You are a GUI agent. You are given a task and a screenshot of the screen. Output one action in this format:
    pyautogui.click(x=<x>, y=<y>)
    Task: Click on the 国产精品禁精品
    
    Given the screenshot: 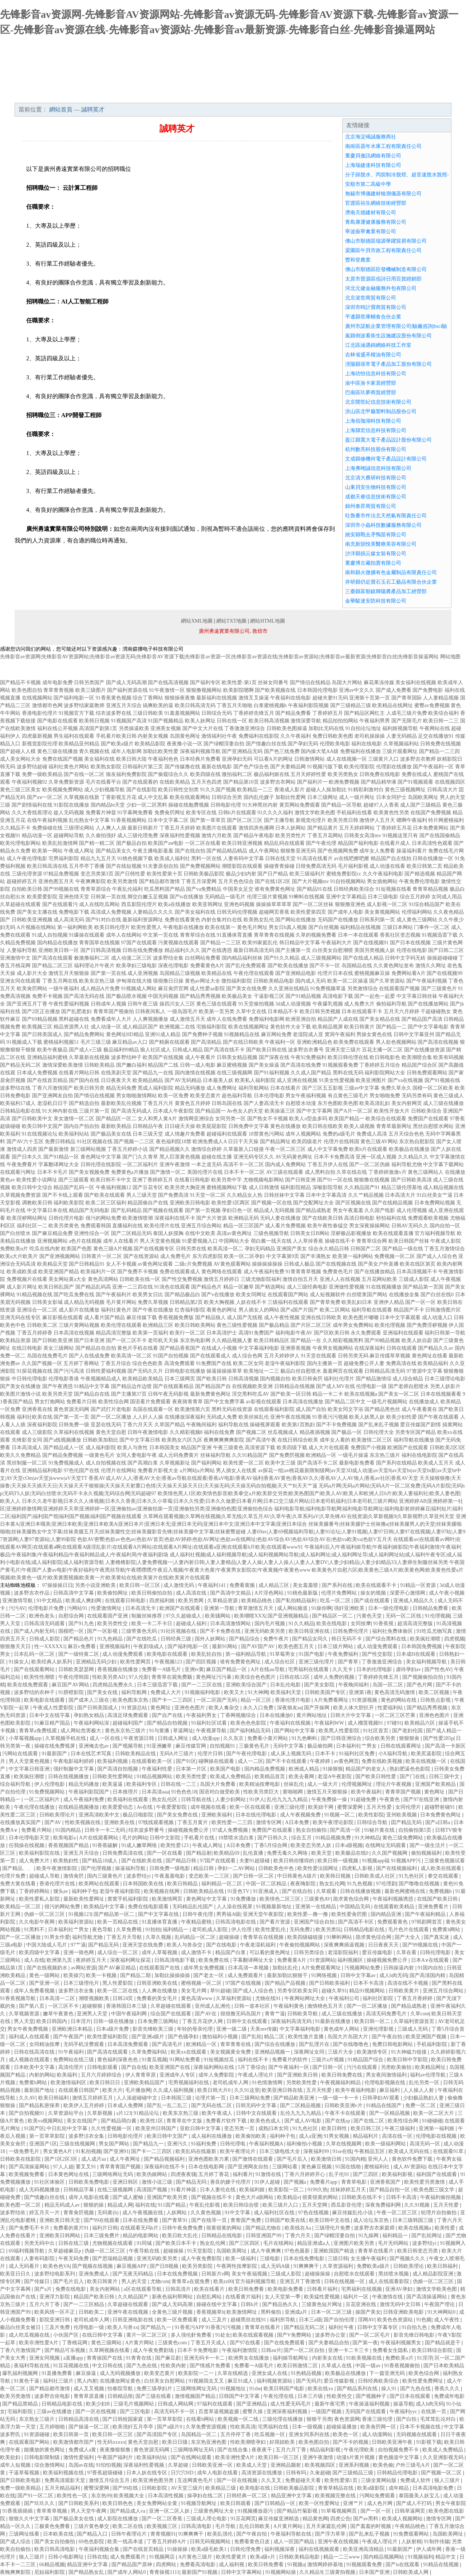 What is the action you would take?
    pyautogui.click(x=20, y=2404)
    